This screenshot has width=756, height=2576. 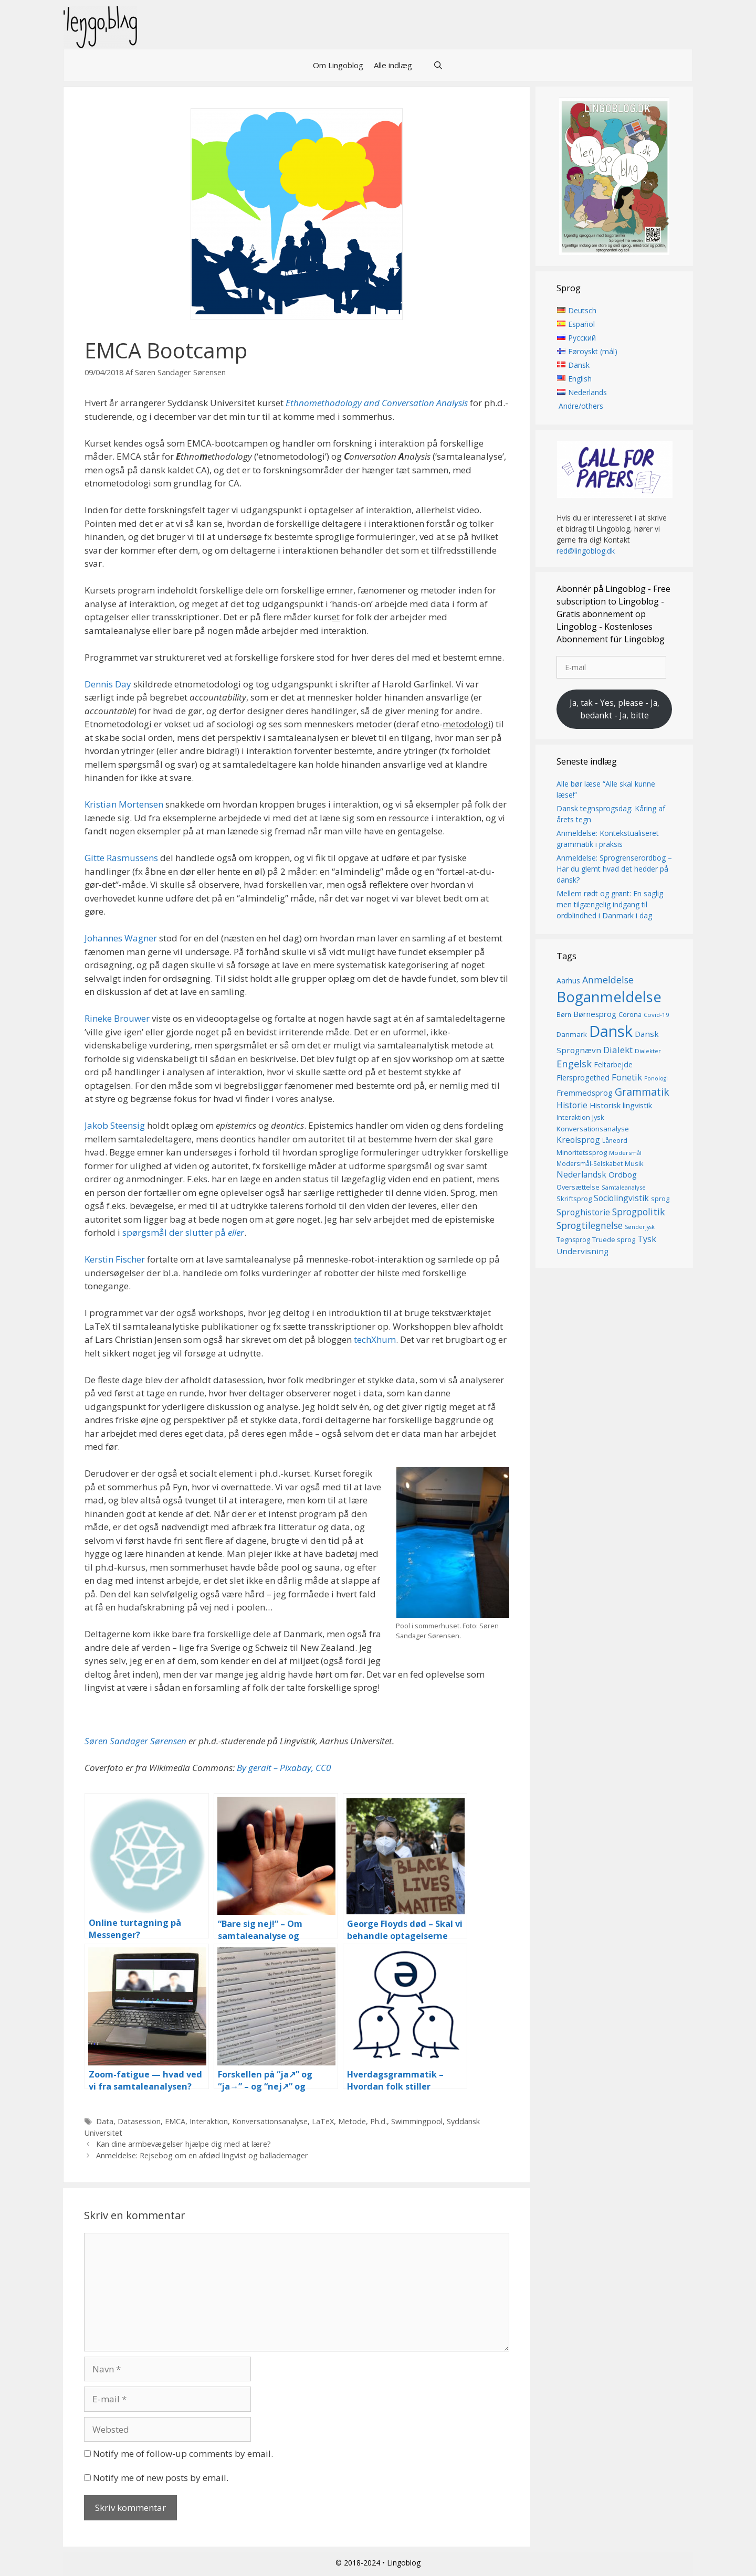 I want to click on Sociolingvistik [Sociolingvistik (23 elementer)], so click(x=621, y=1198).